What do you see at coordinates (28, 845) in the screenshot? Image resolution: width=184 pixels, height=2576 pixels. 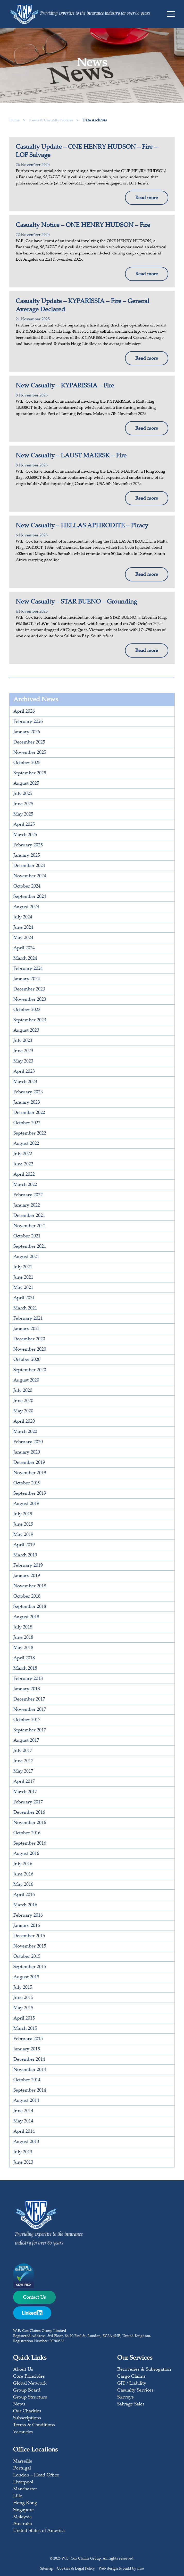 I see `February 2025` at bounding box center [28, 845].